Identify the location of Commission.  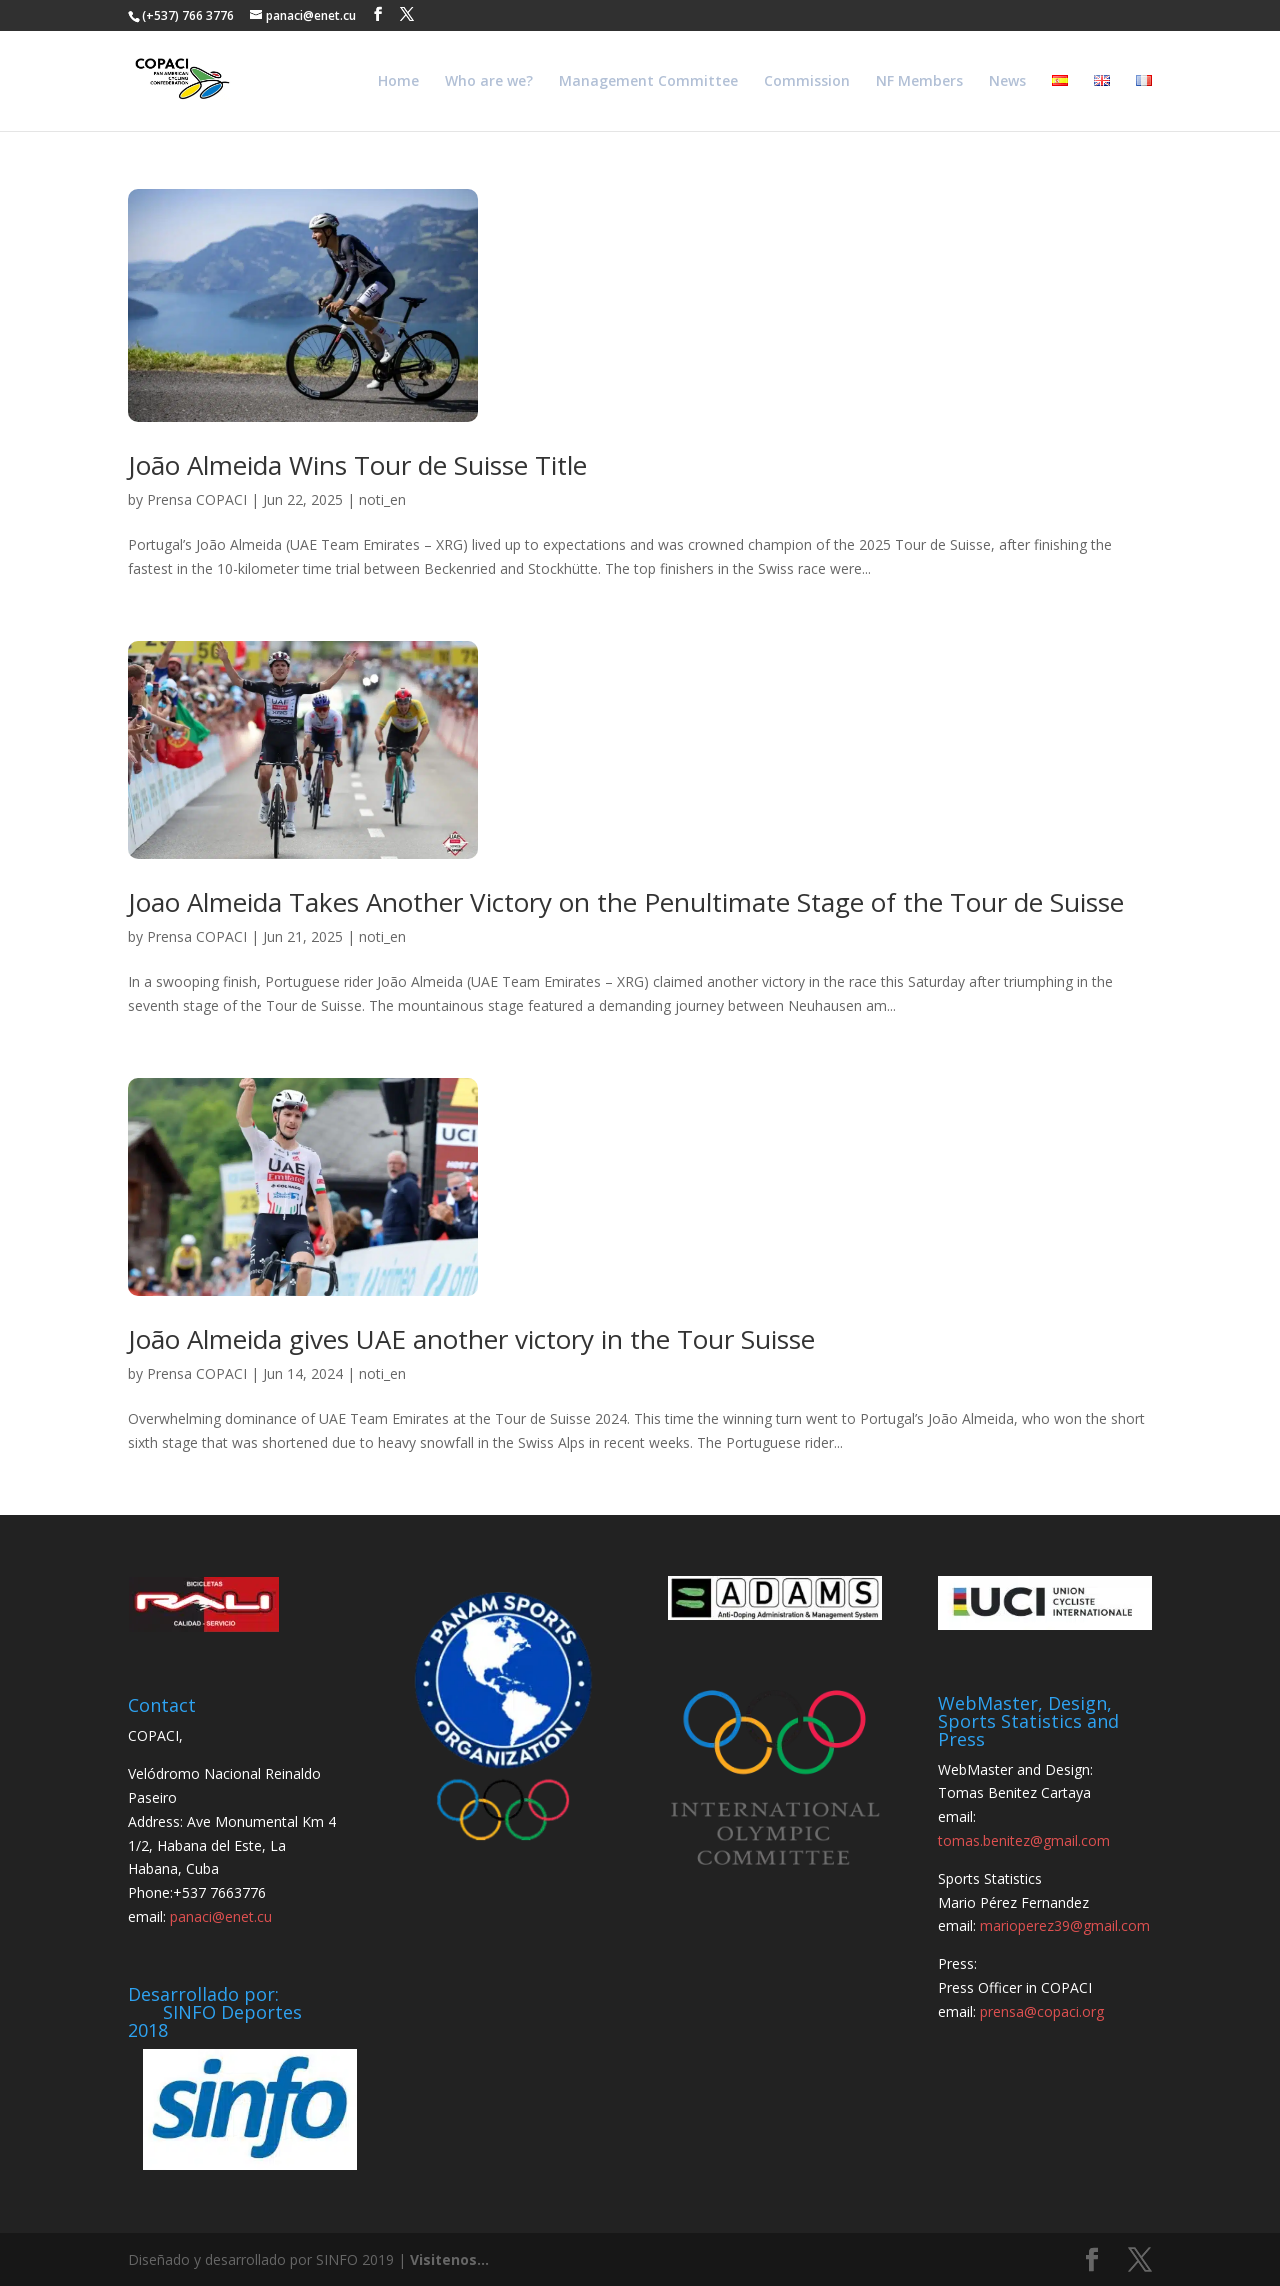
(807, 82).